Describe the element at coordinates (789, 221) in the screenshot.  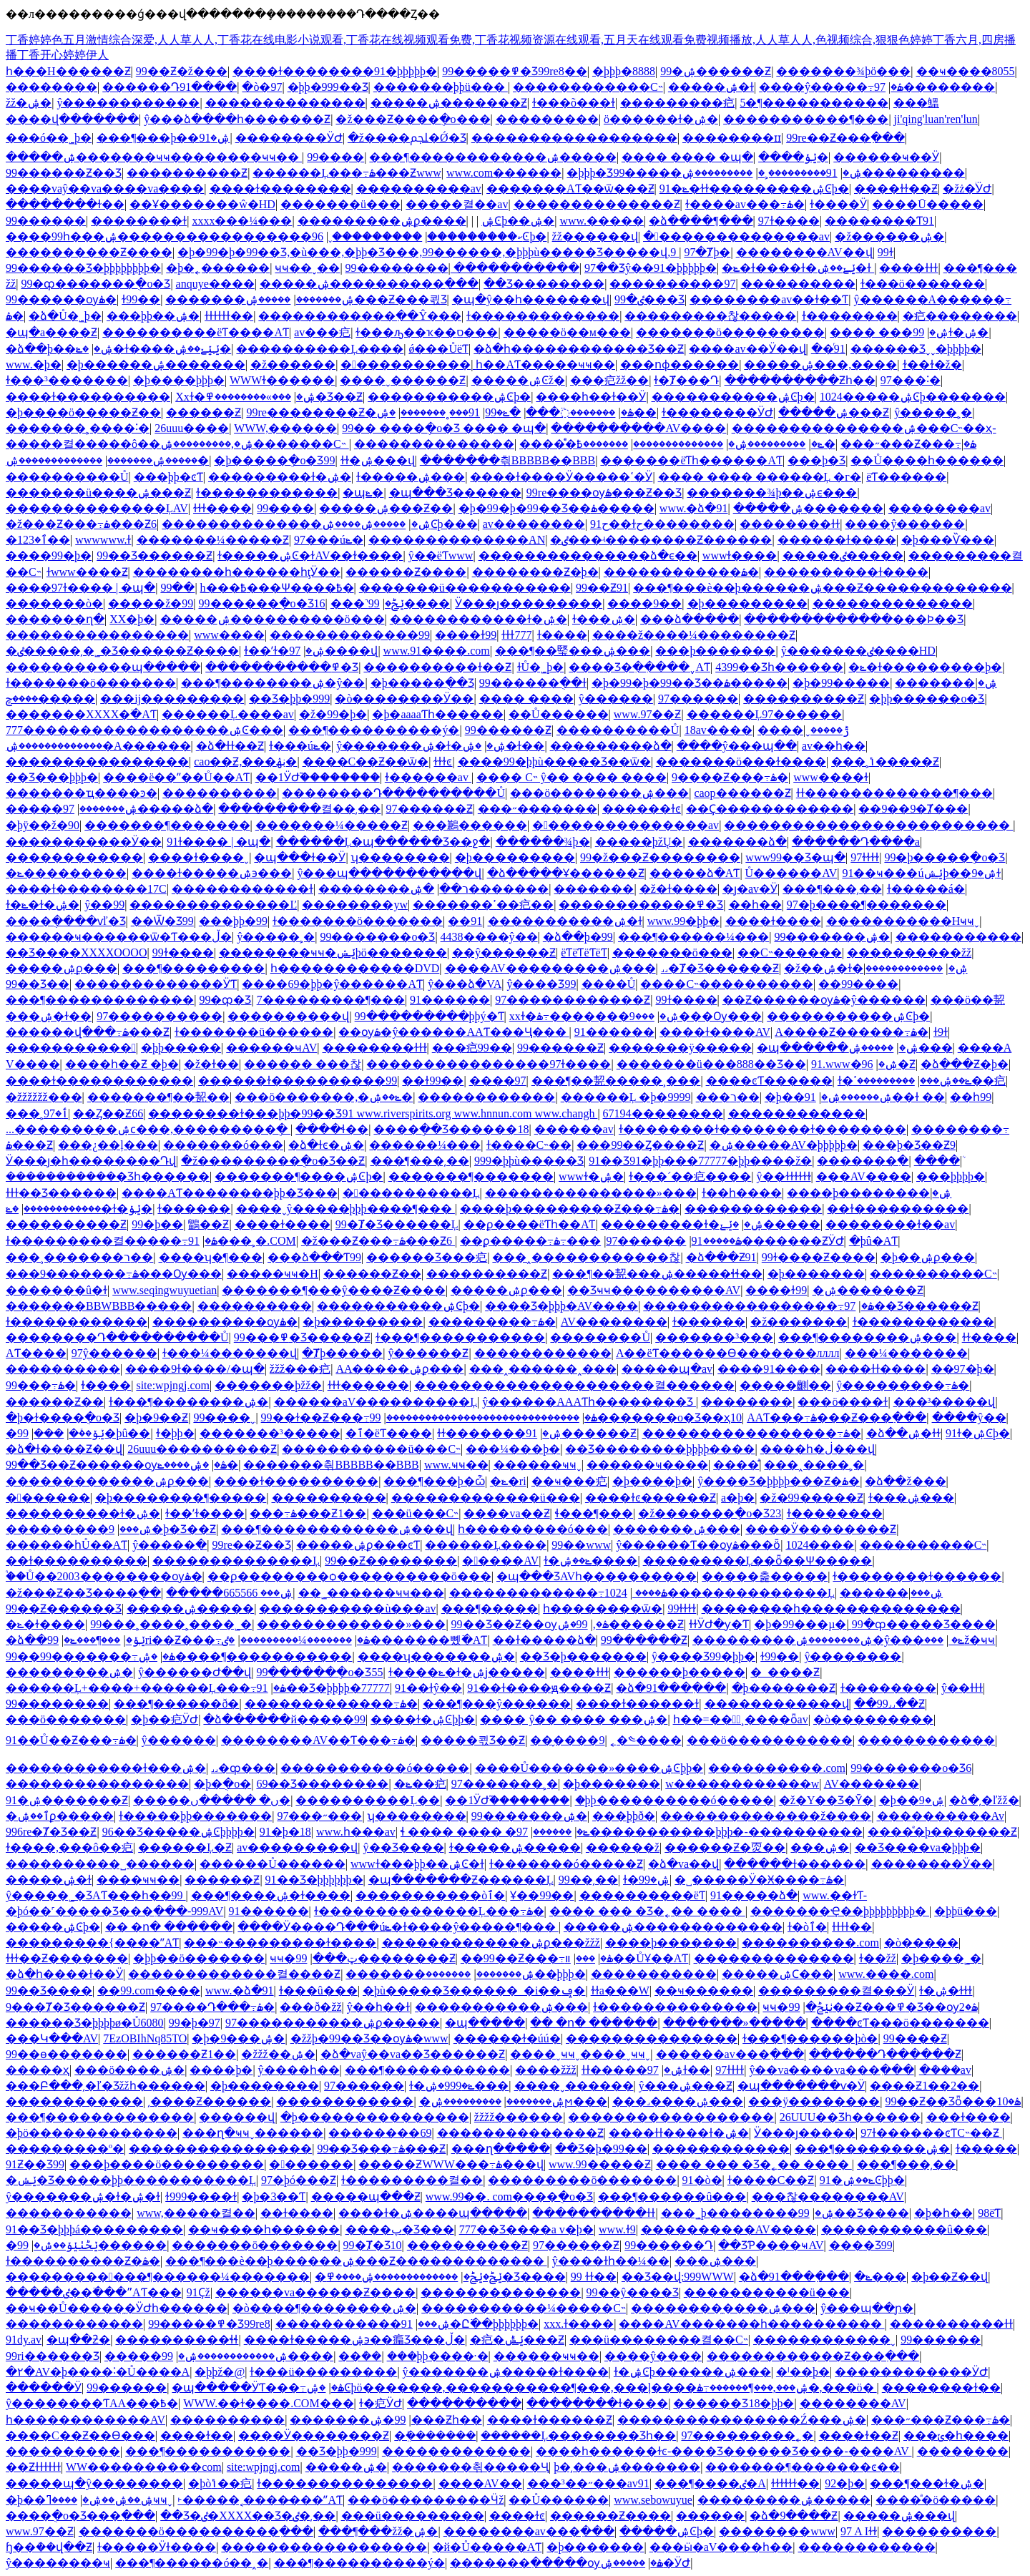
I see `97ɫ����` at that location.